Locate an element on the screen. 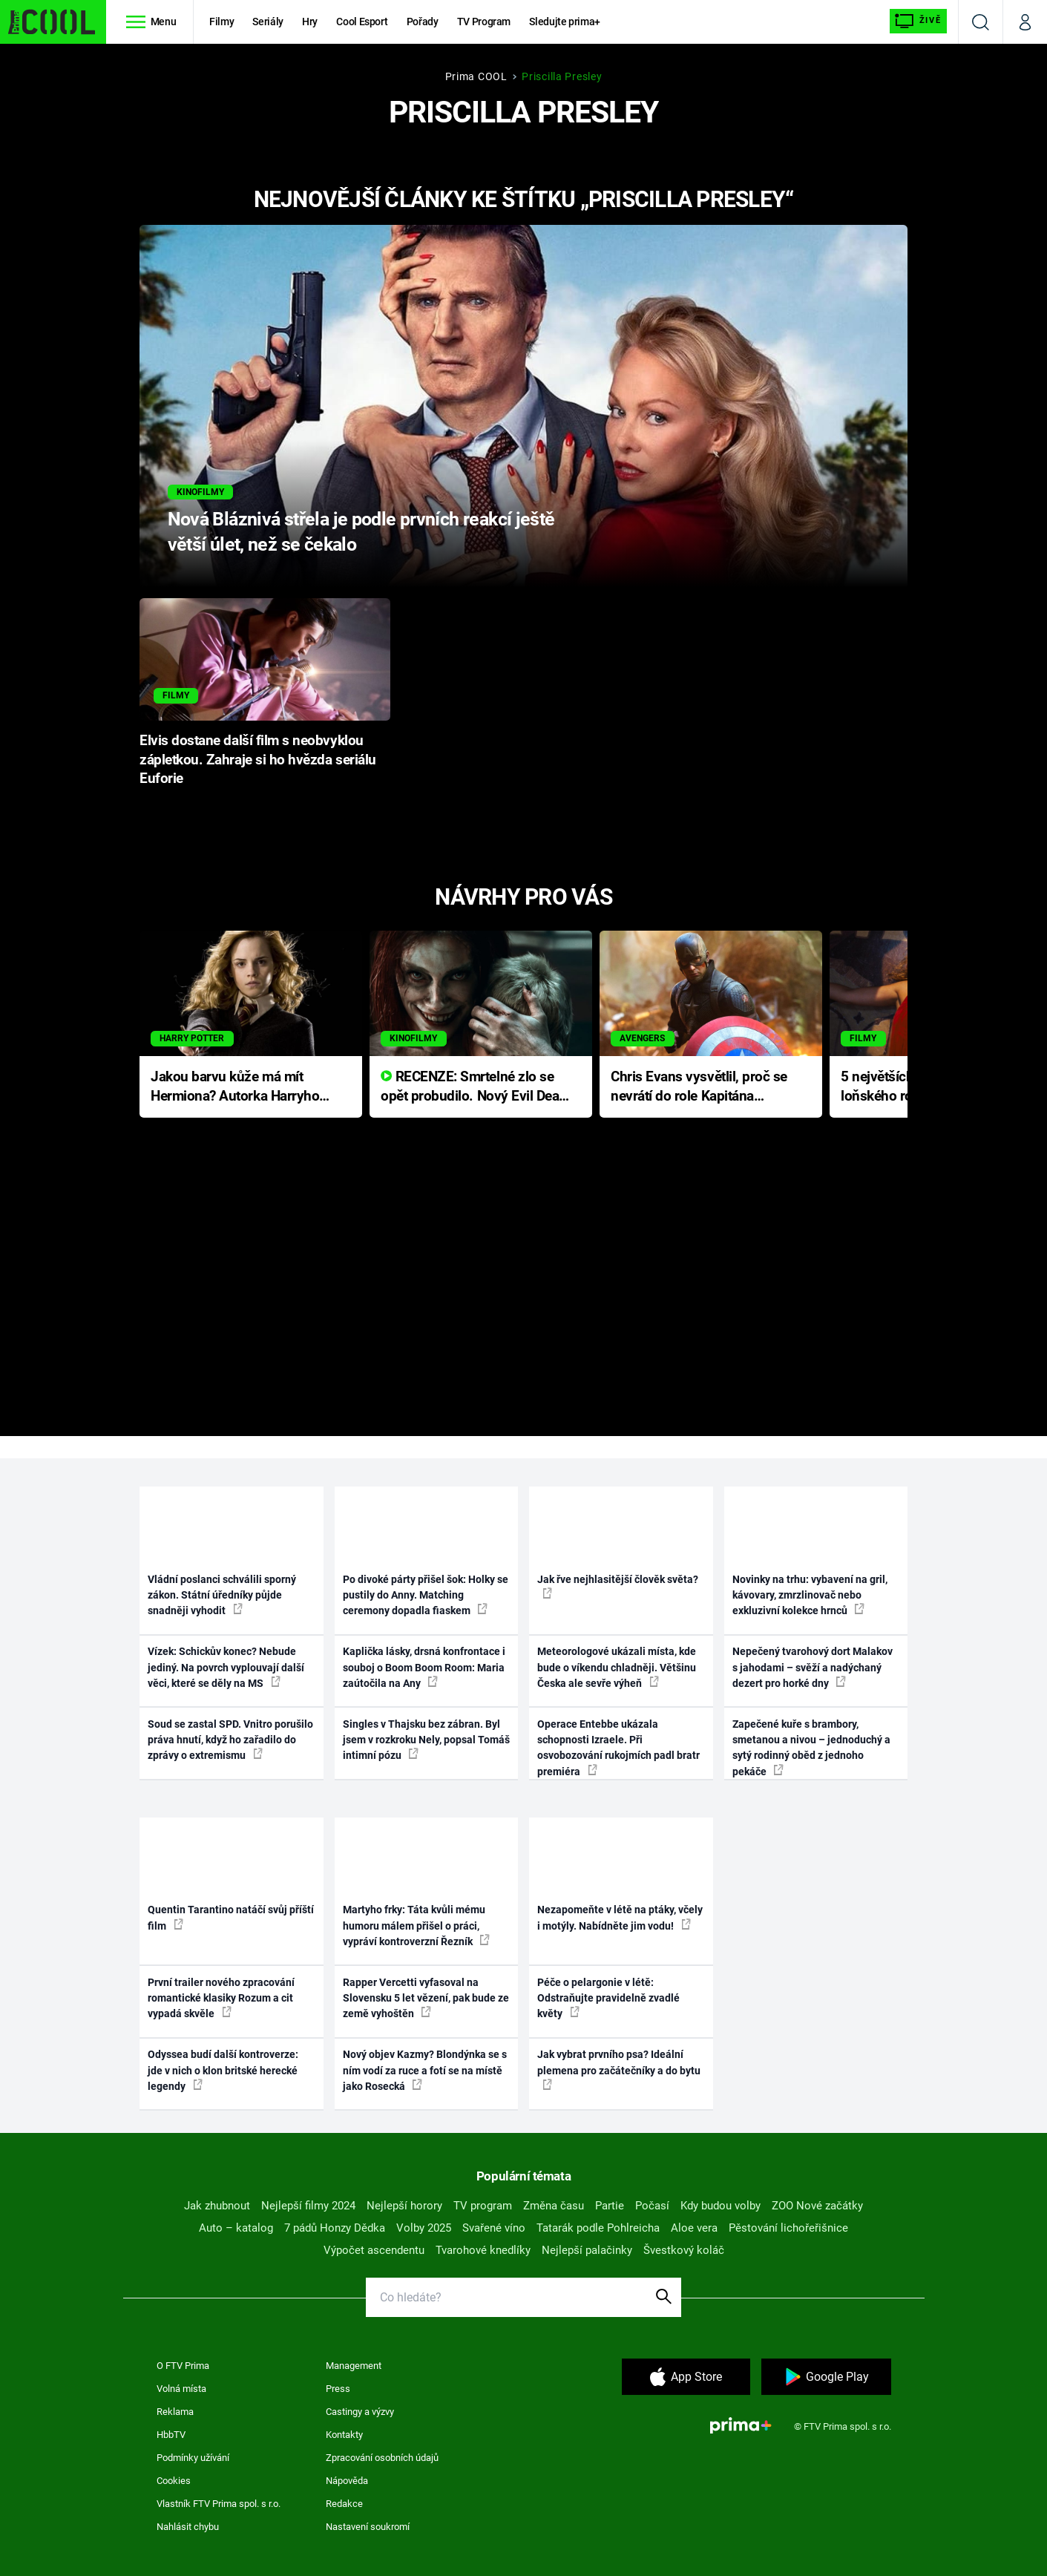  Změna času is located at coordinates (553, 2205).